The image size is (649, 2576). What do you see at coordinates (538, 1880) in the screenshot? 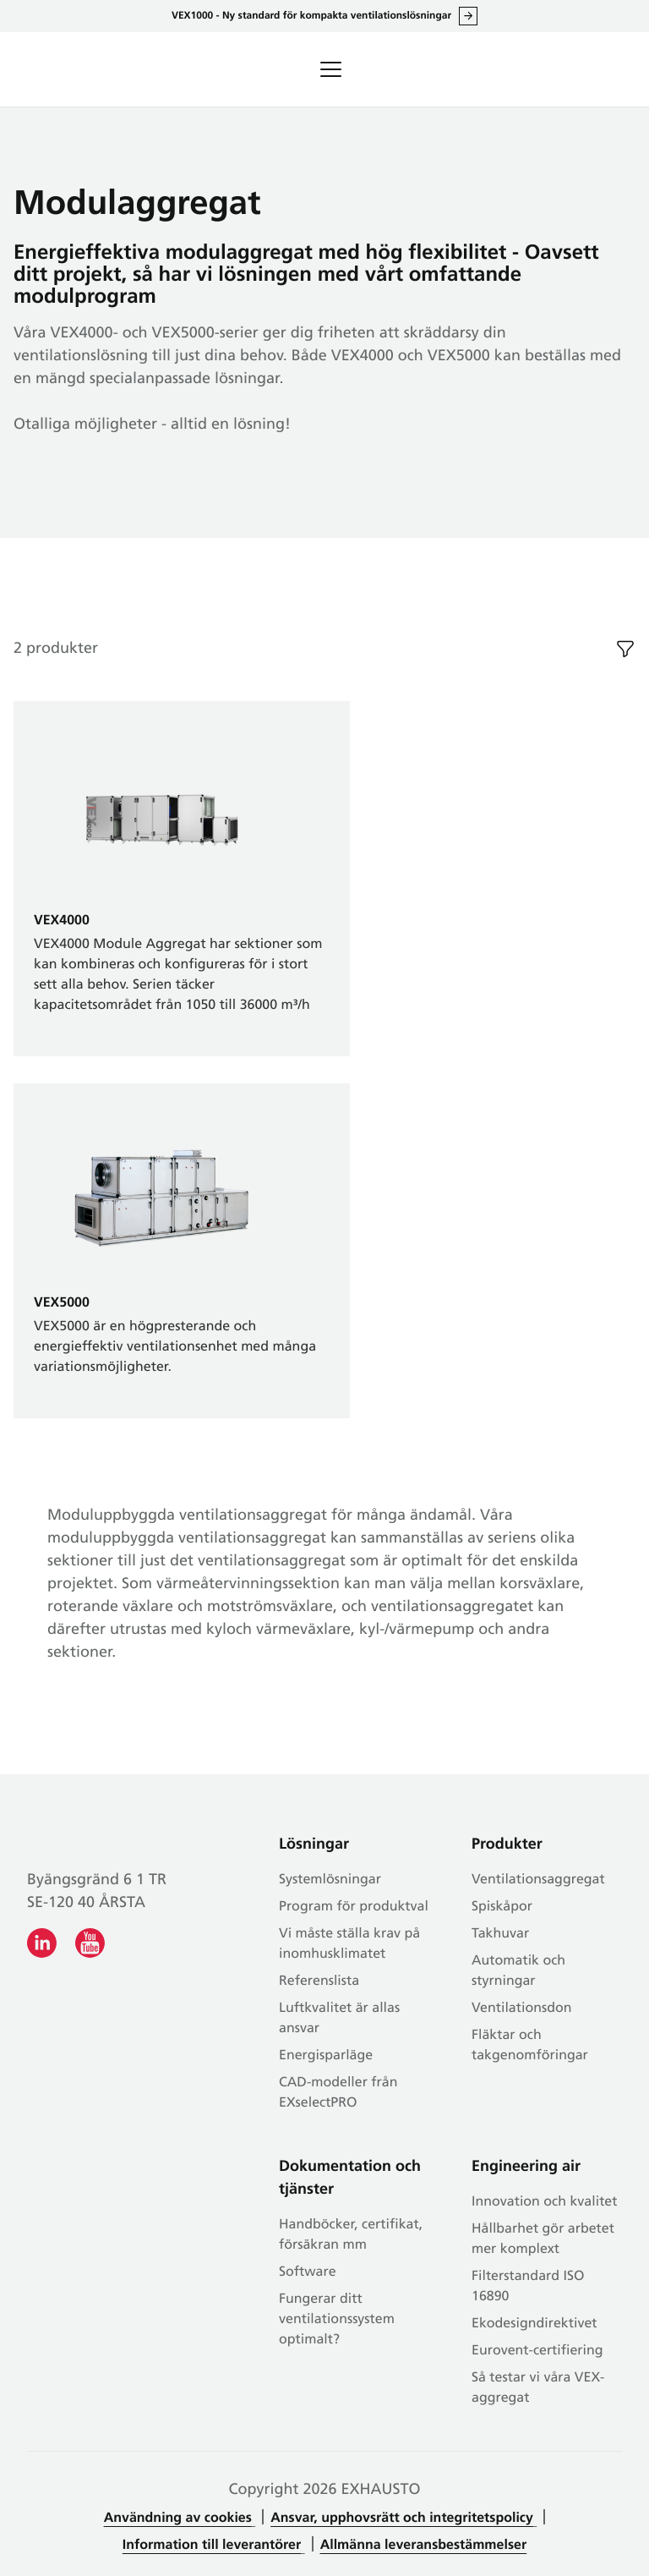
I see `Ventilationsaggregat` at bounding box center [538, 1880].